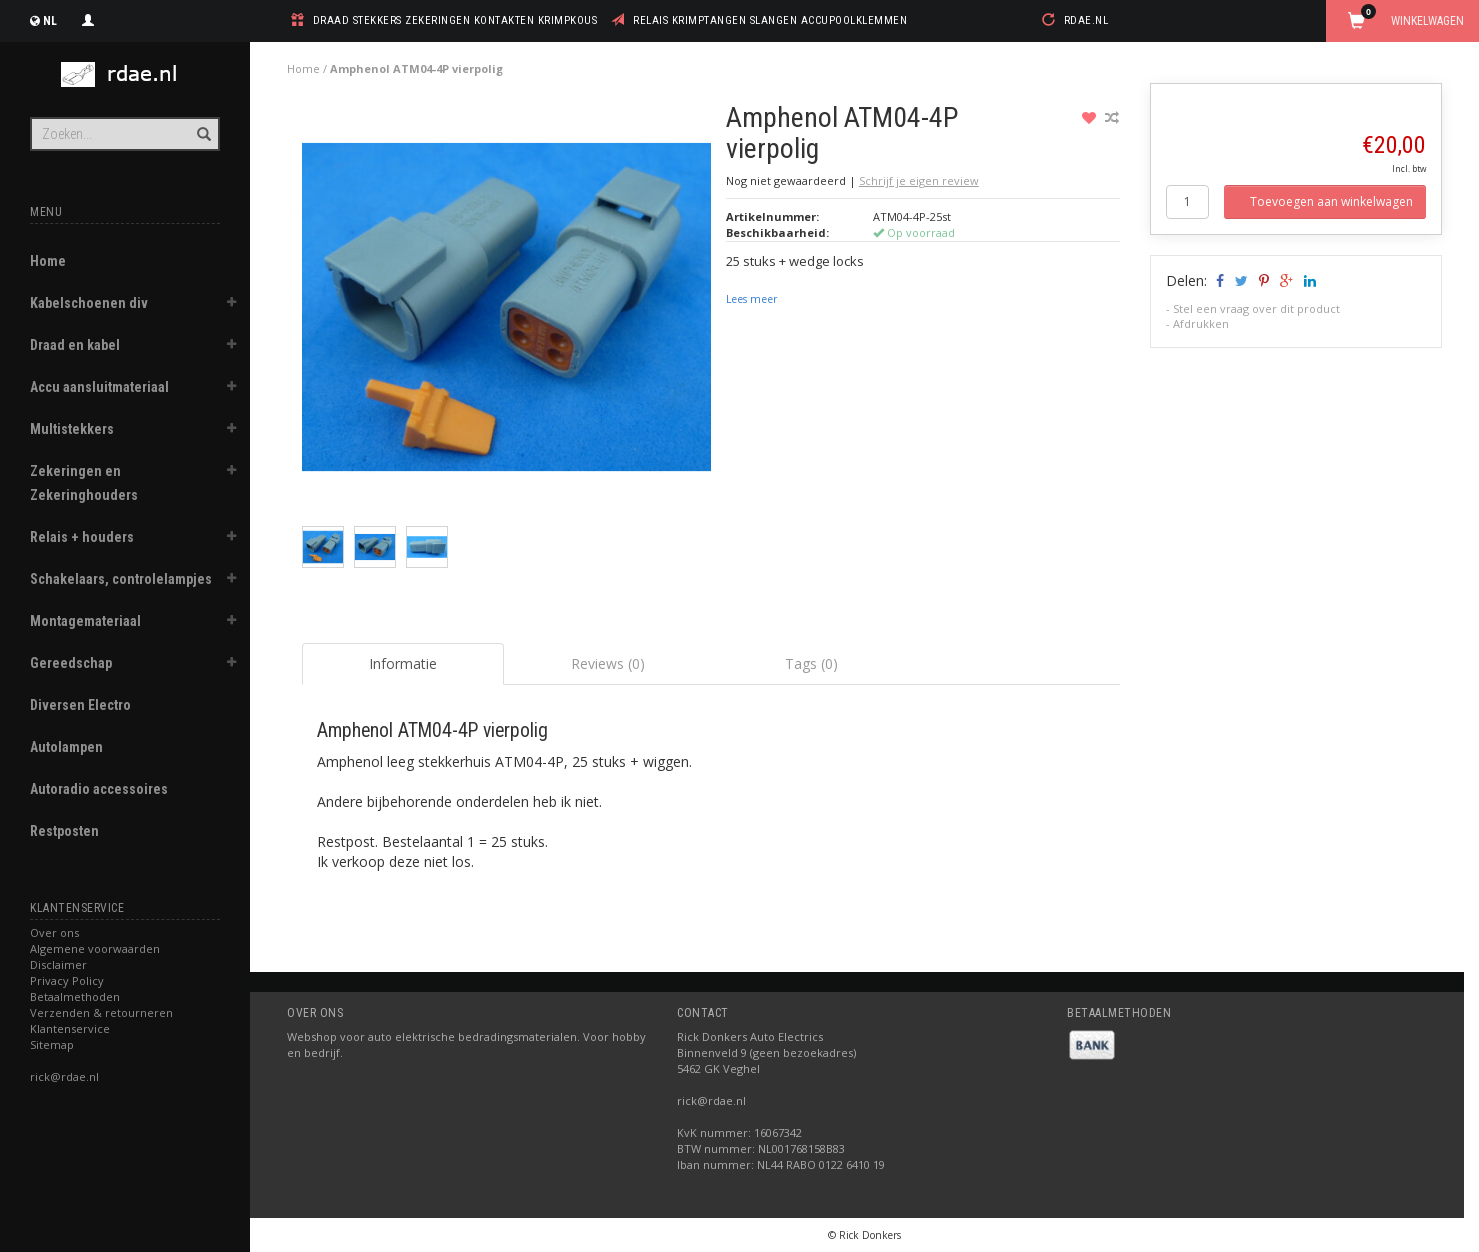 This screenshot has height=1252, width=1479. What do you see at coordinates (1256, 308) in the screenshot?
I see `Stel een vraag over dit product` at bounding box center [1256, 308].